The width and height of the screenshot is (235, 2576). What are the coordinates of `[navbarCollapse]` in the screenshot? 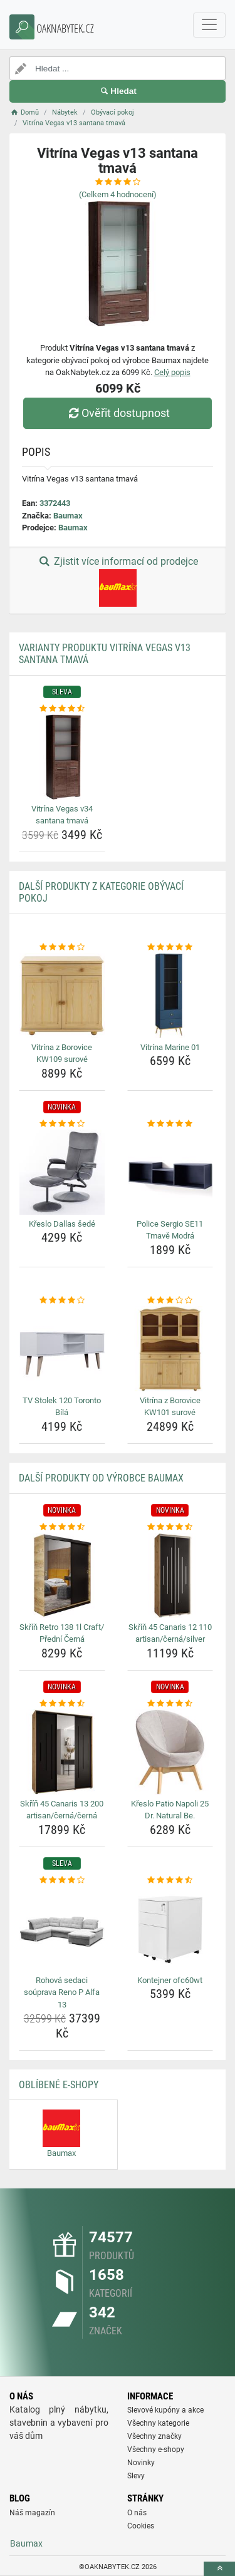 It's located at (209, 25).